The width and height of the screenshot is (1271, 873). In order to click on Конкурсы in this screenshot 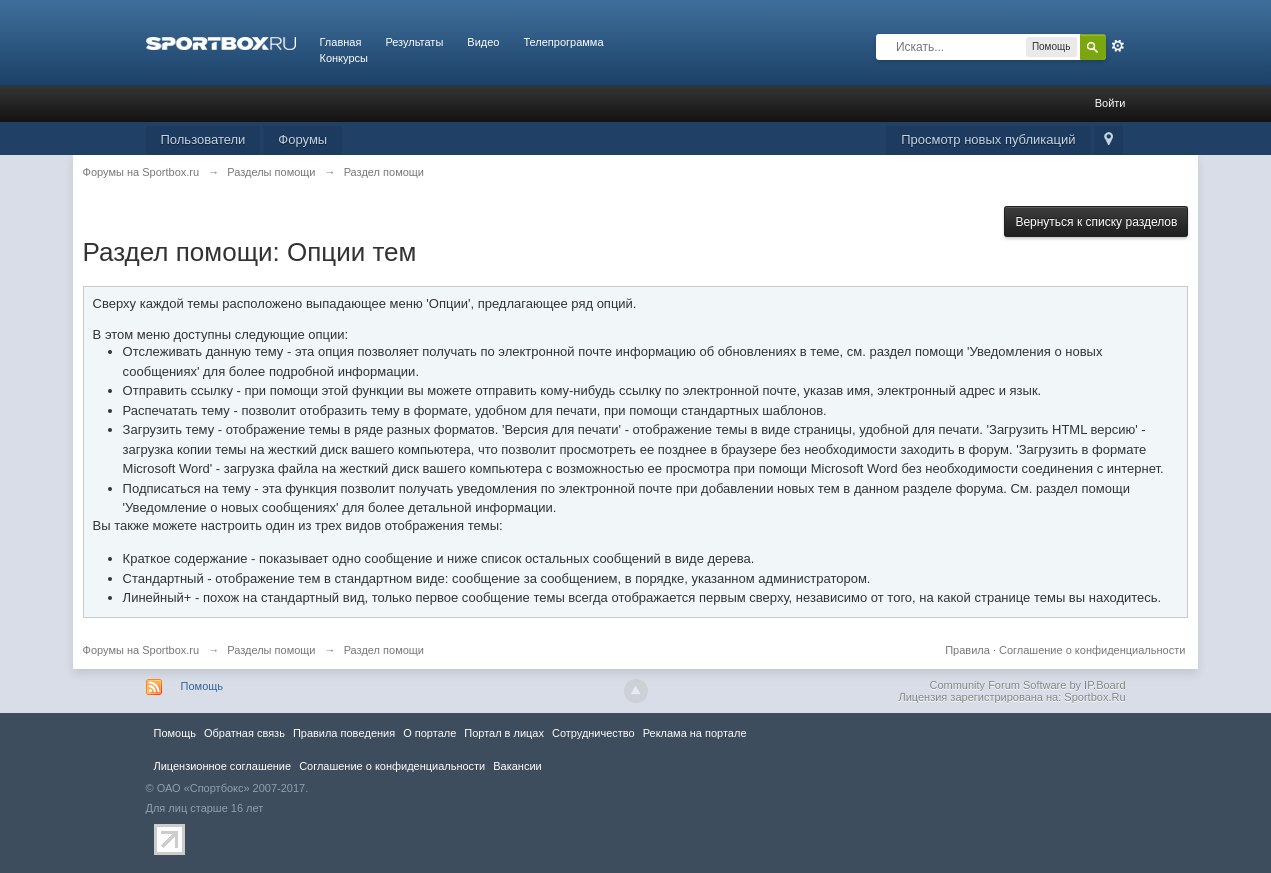, I will do `click(344, 58)`.